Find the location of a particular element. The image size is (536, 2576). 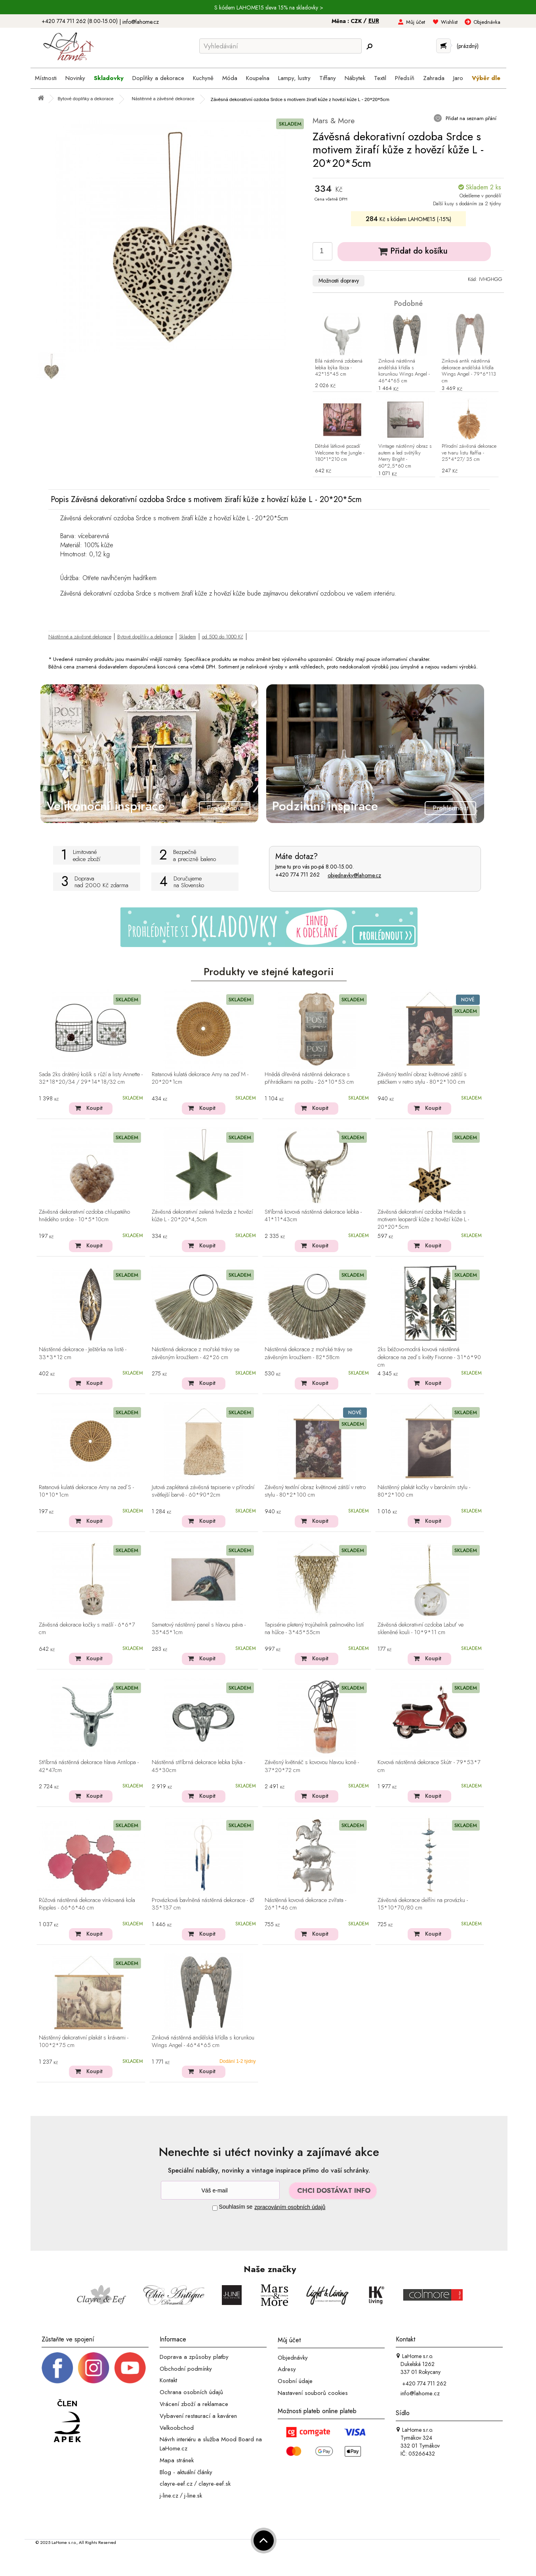

[Newsletter] is located at coordinates (220, 2190).